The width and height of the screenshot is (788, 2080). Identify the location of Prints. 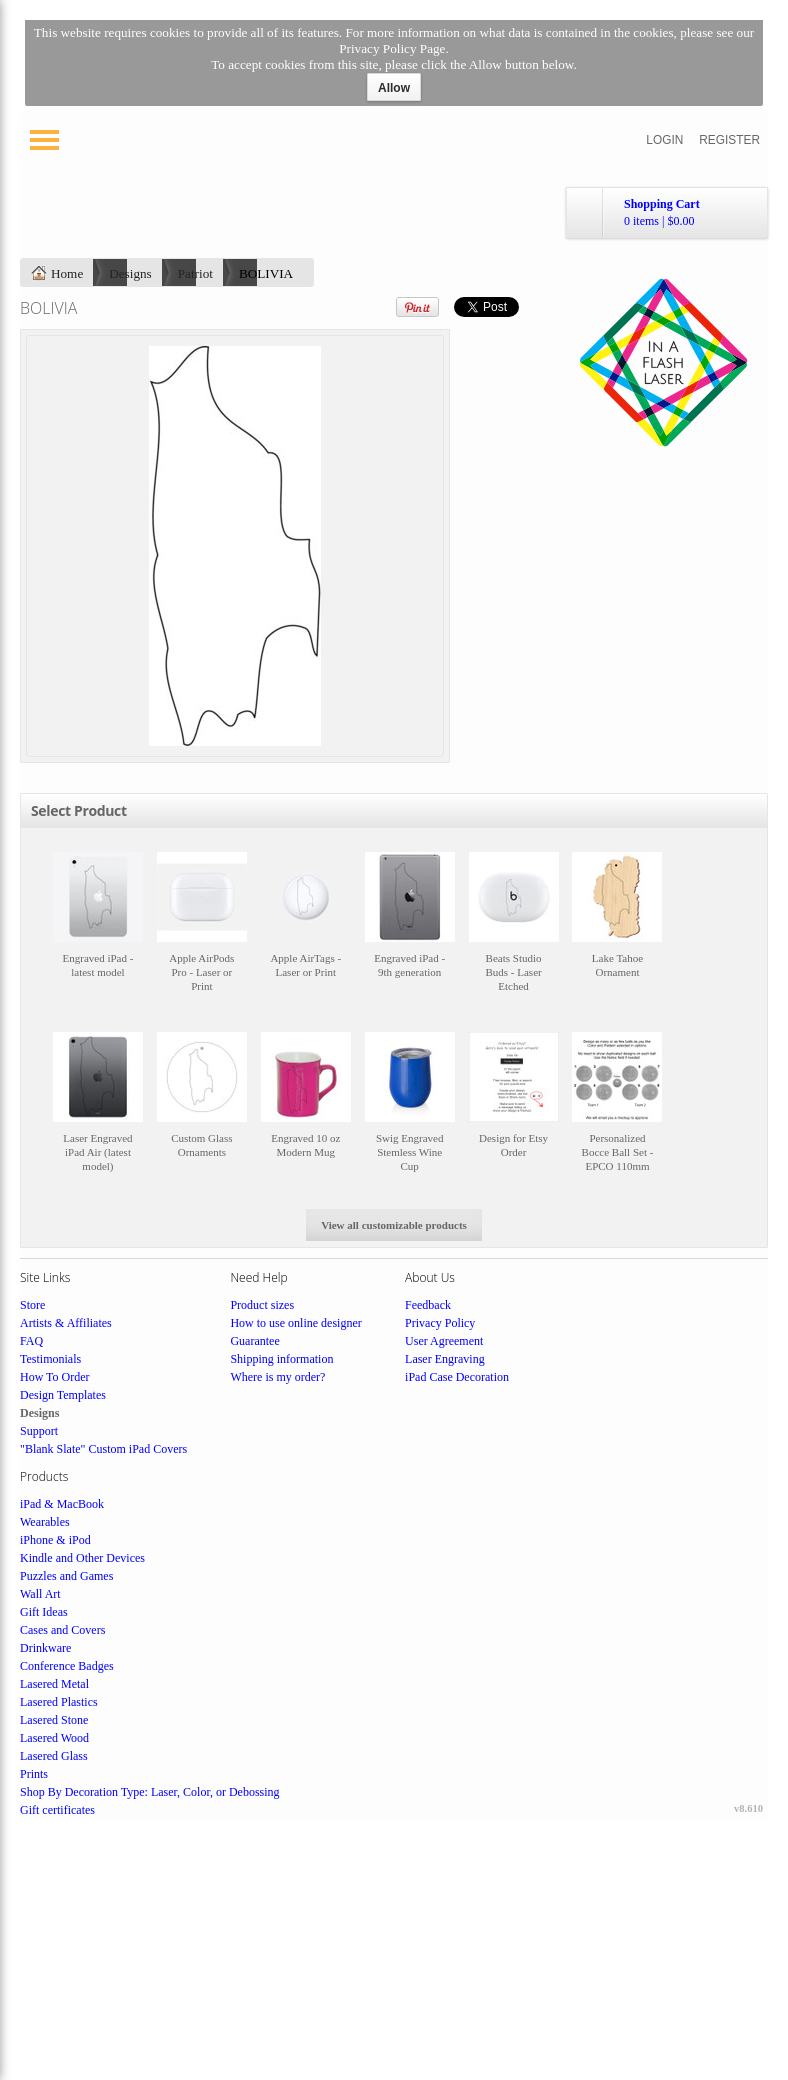
(34, 1774).